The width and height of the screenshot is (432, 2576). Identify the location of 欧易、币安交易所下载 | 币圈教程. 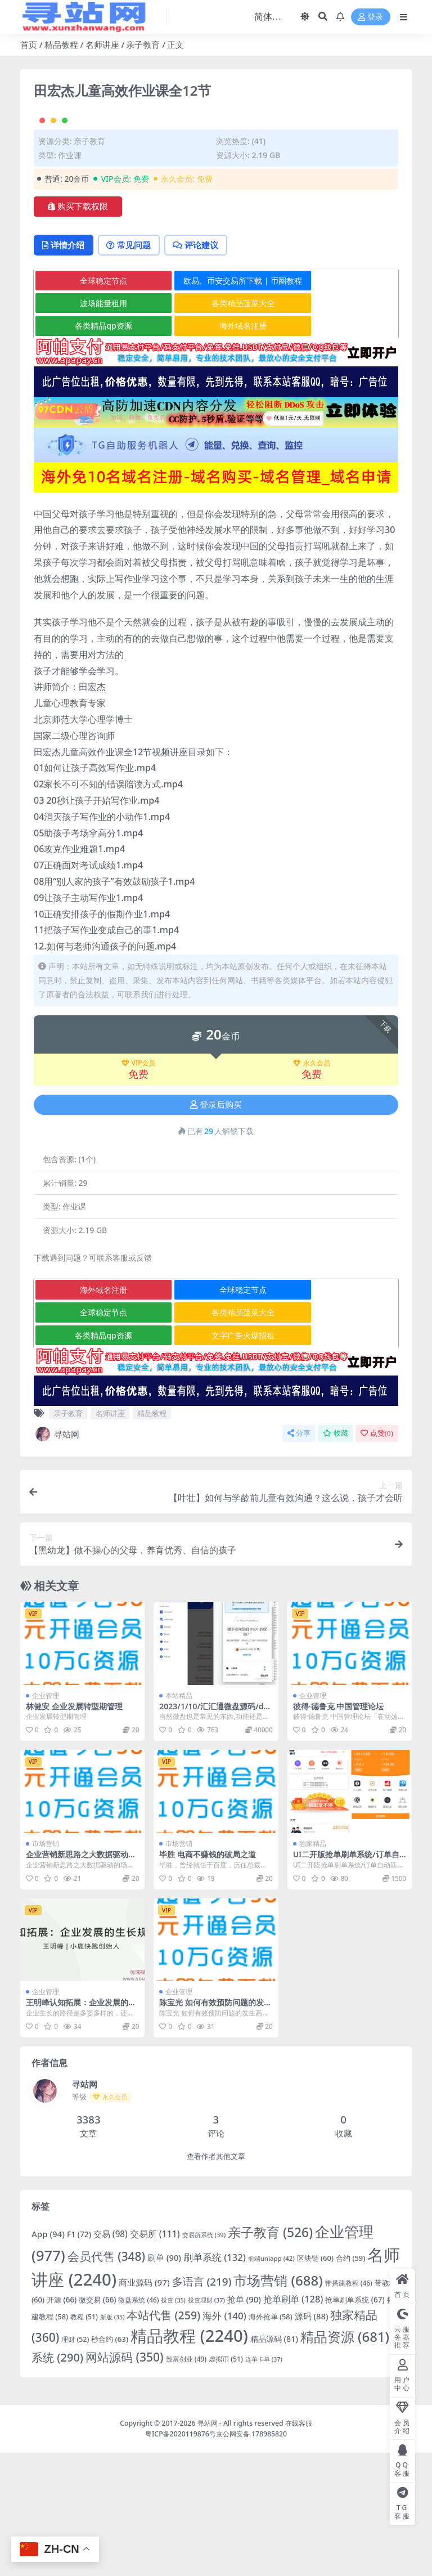
(217, 403).